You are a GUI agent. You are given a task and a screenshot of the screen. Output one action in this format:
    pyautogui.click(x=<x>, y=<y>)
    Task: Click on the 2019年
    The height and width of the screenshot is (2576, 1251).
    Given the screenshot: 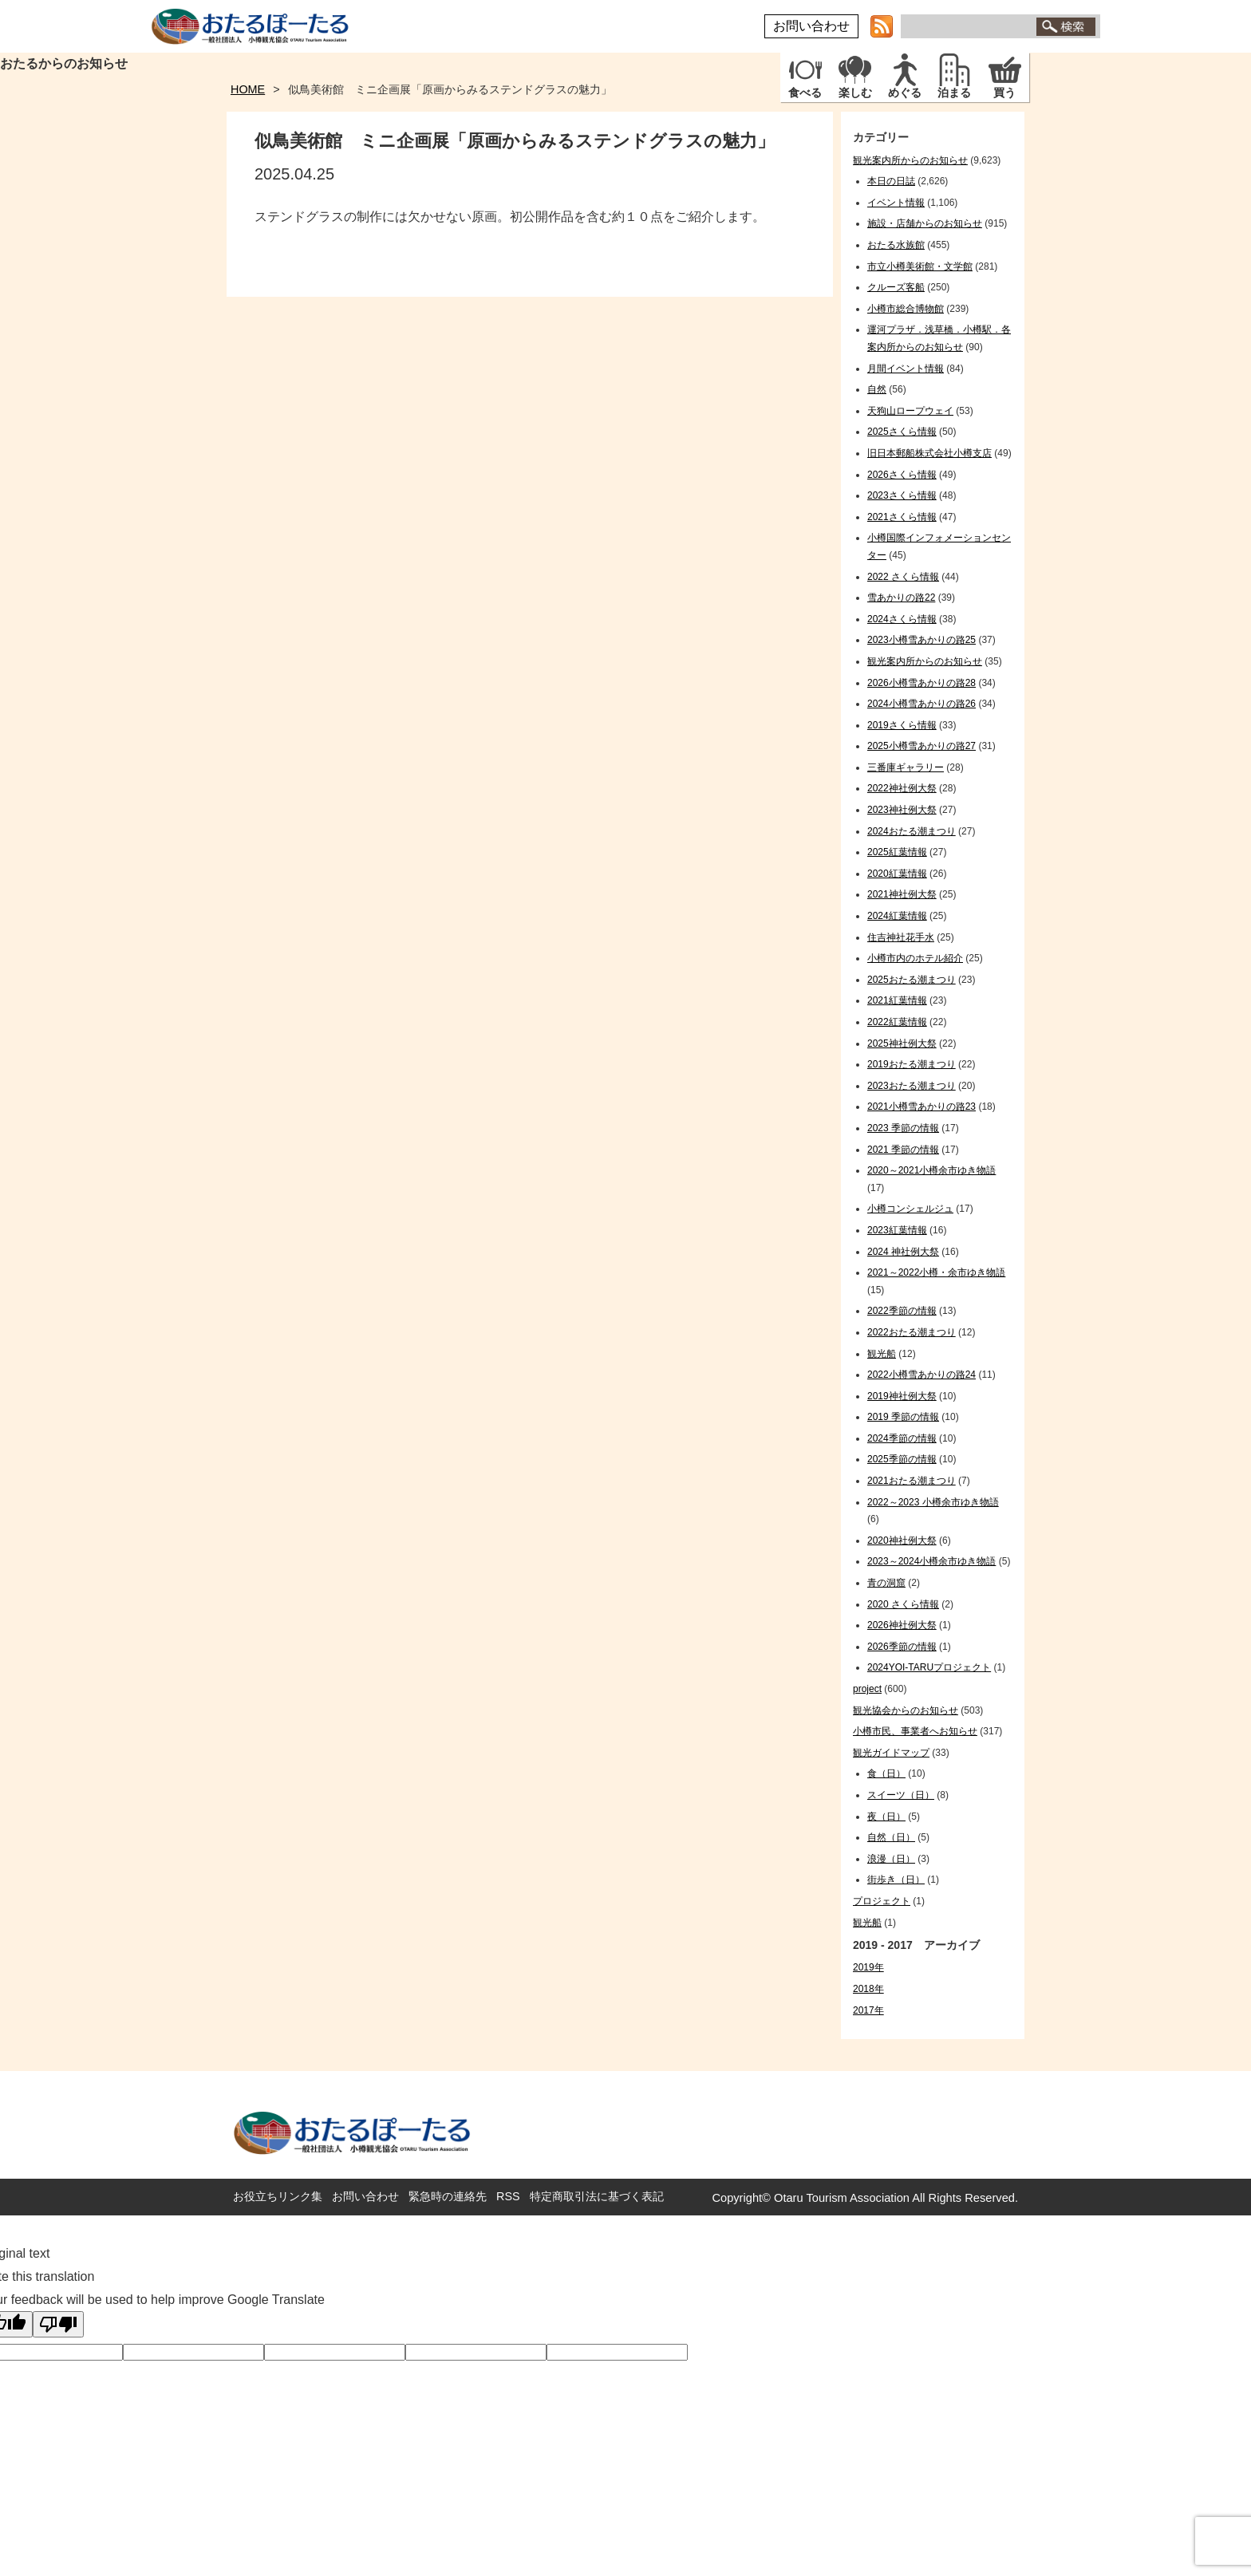 What is the action you would take?
    pyautogui.click(x=868, y=1967)
    